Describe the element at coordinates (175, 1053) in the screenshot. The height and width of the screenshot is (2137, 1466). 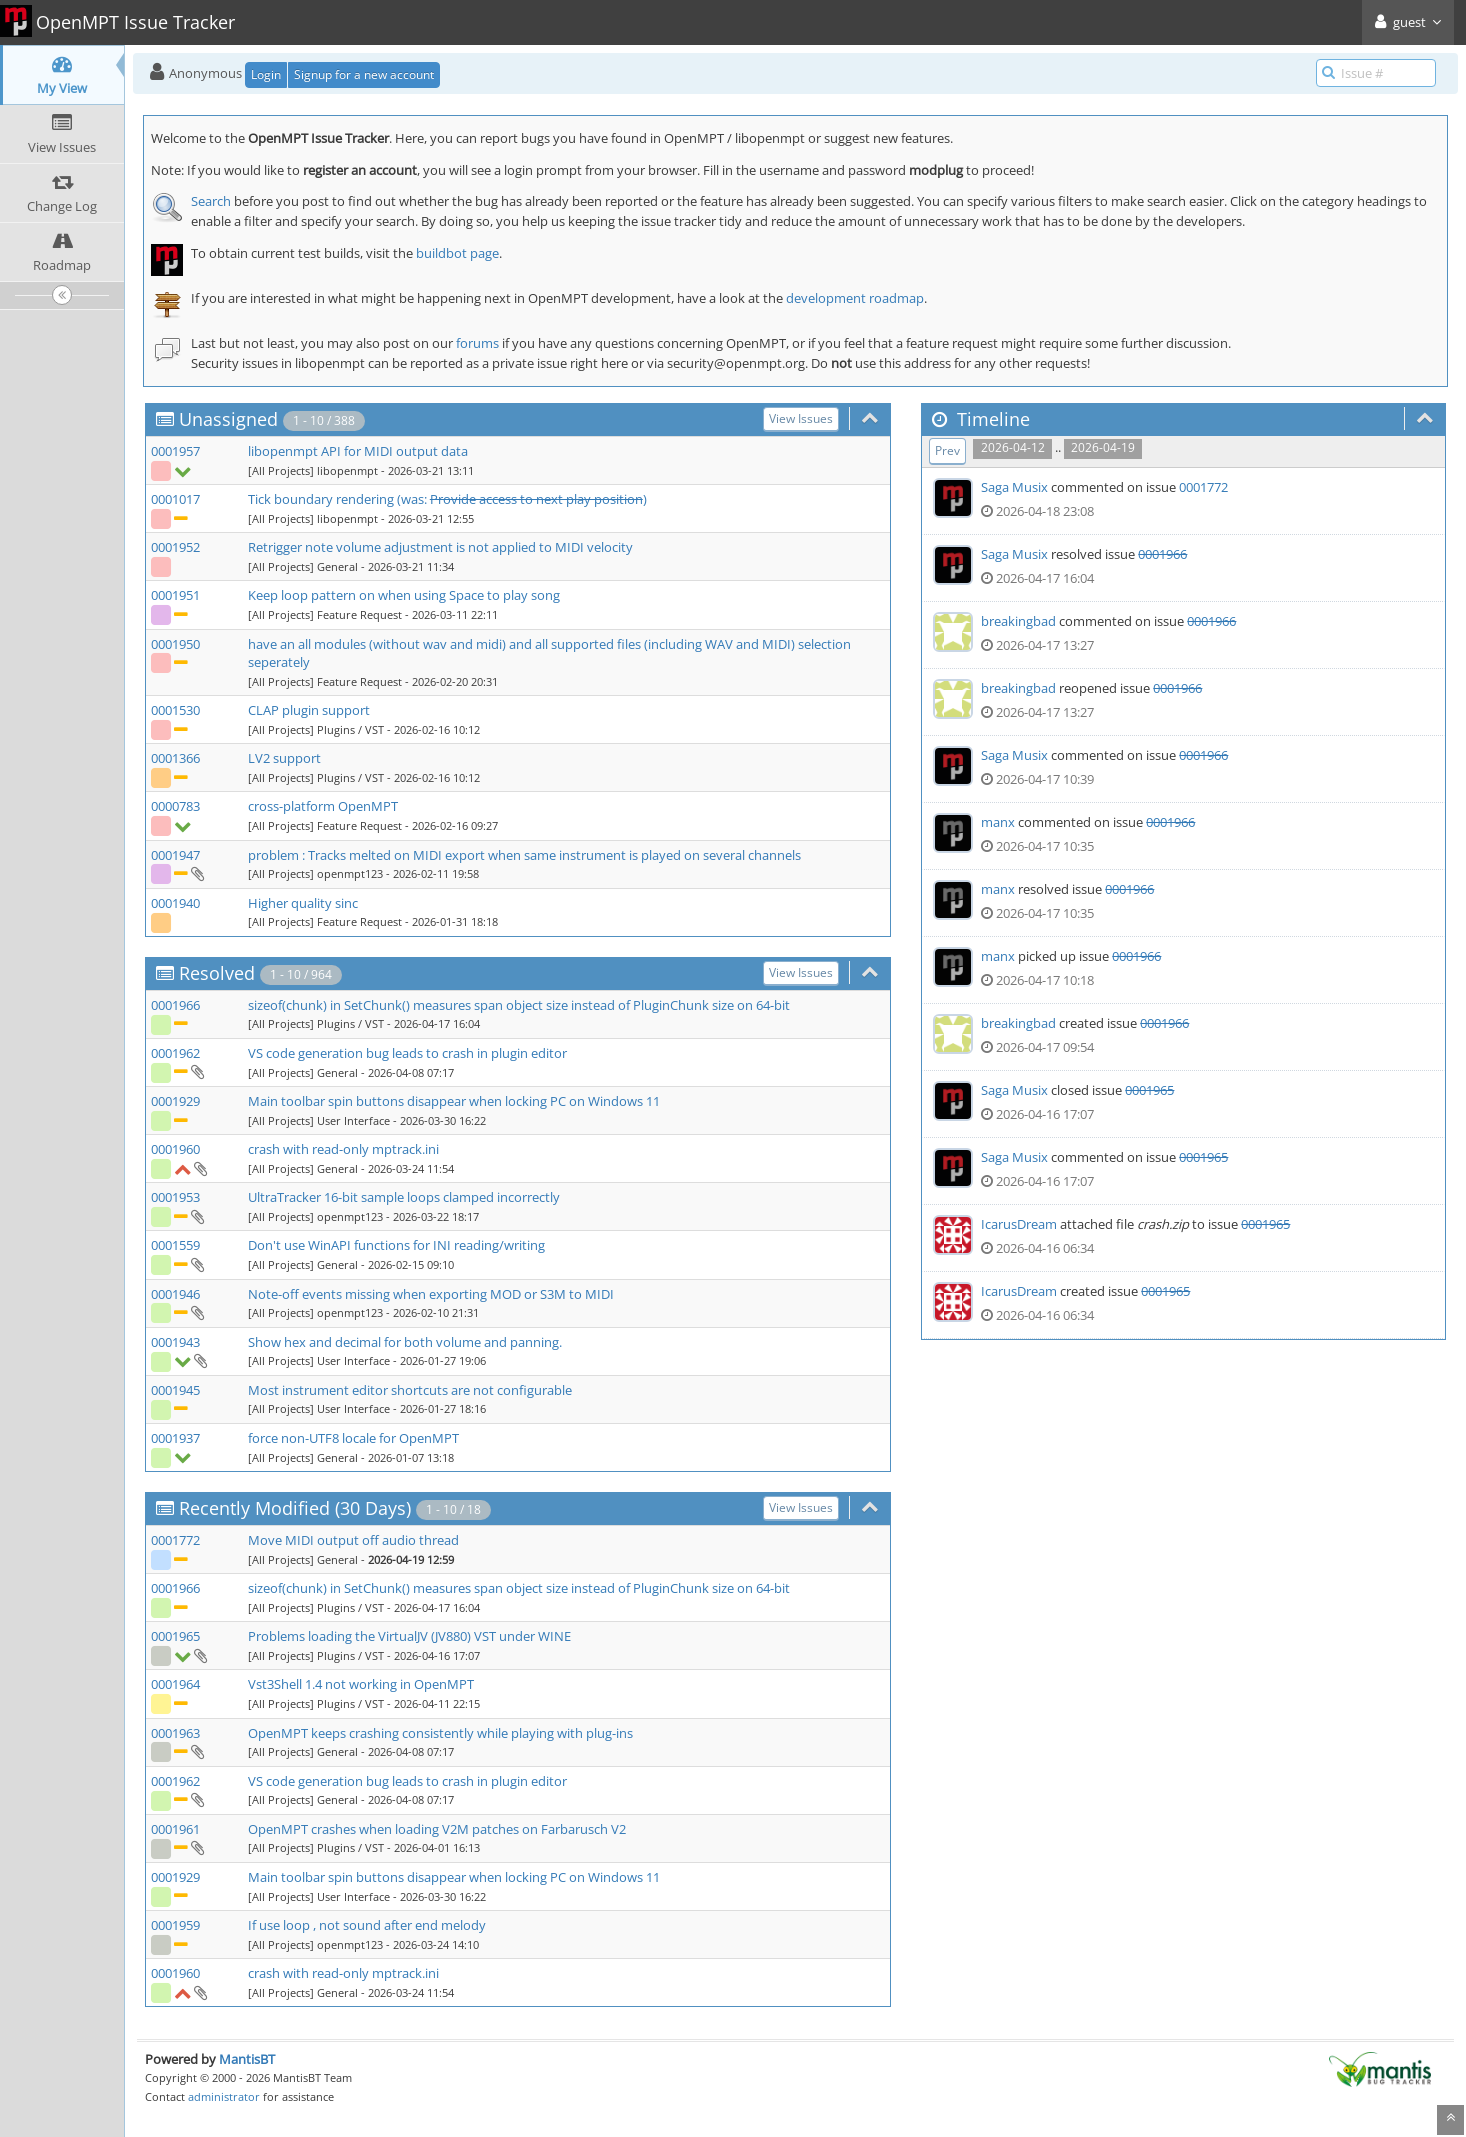
I see `0001962` at that location.